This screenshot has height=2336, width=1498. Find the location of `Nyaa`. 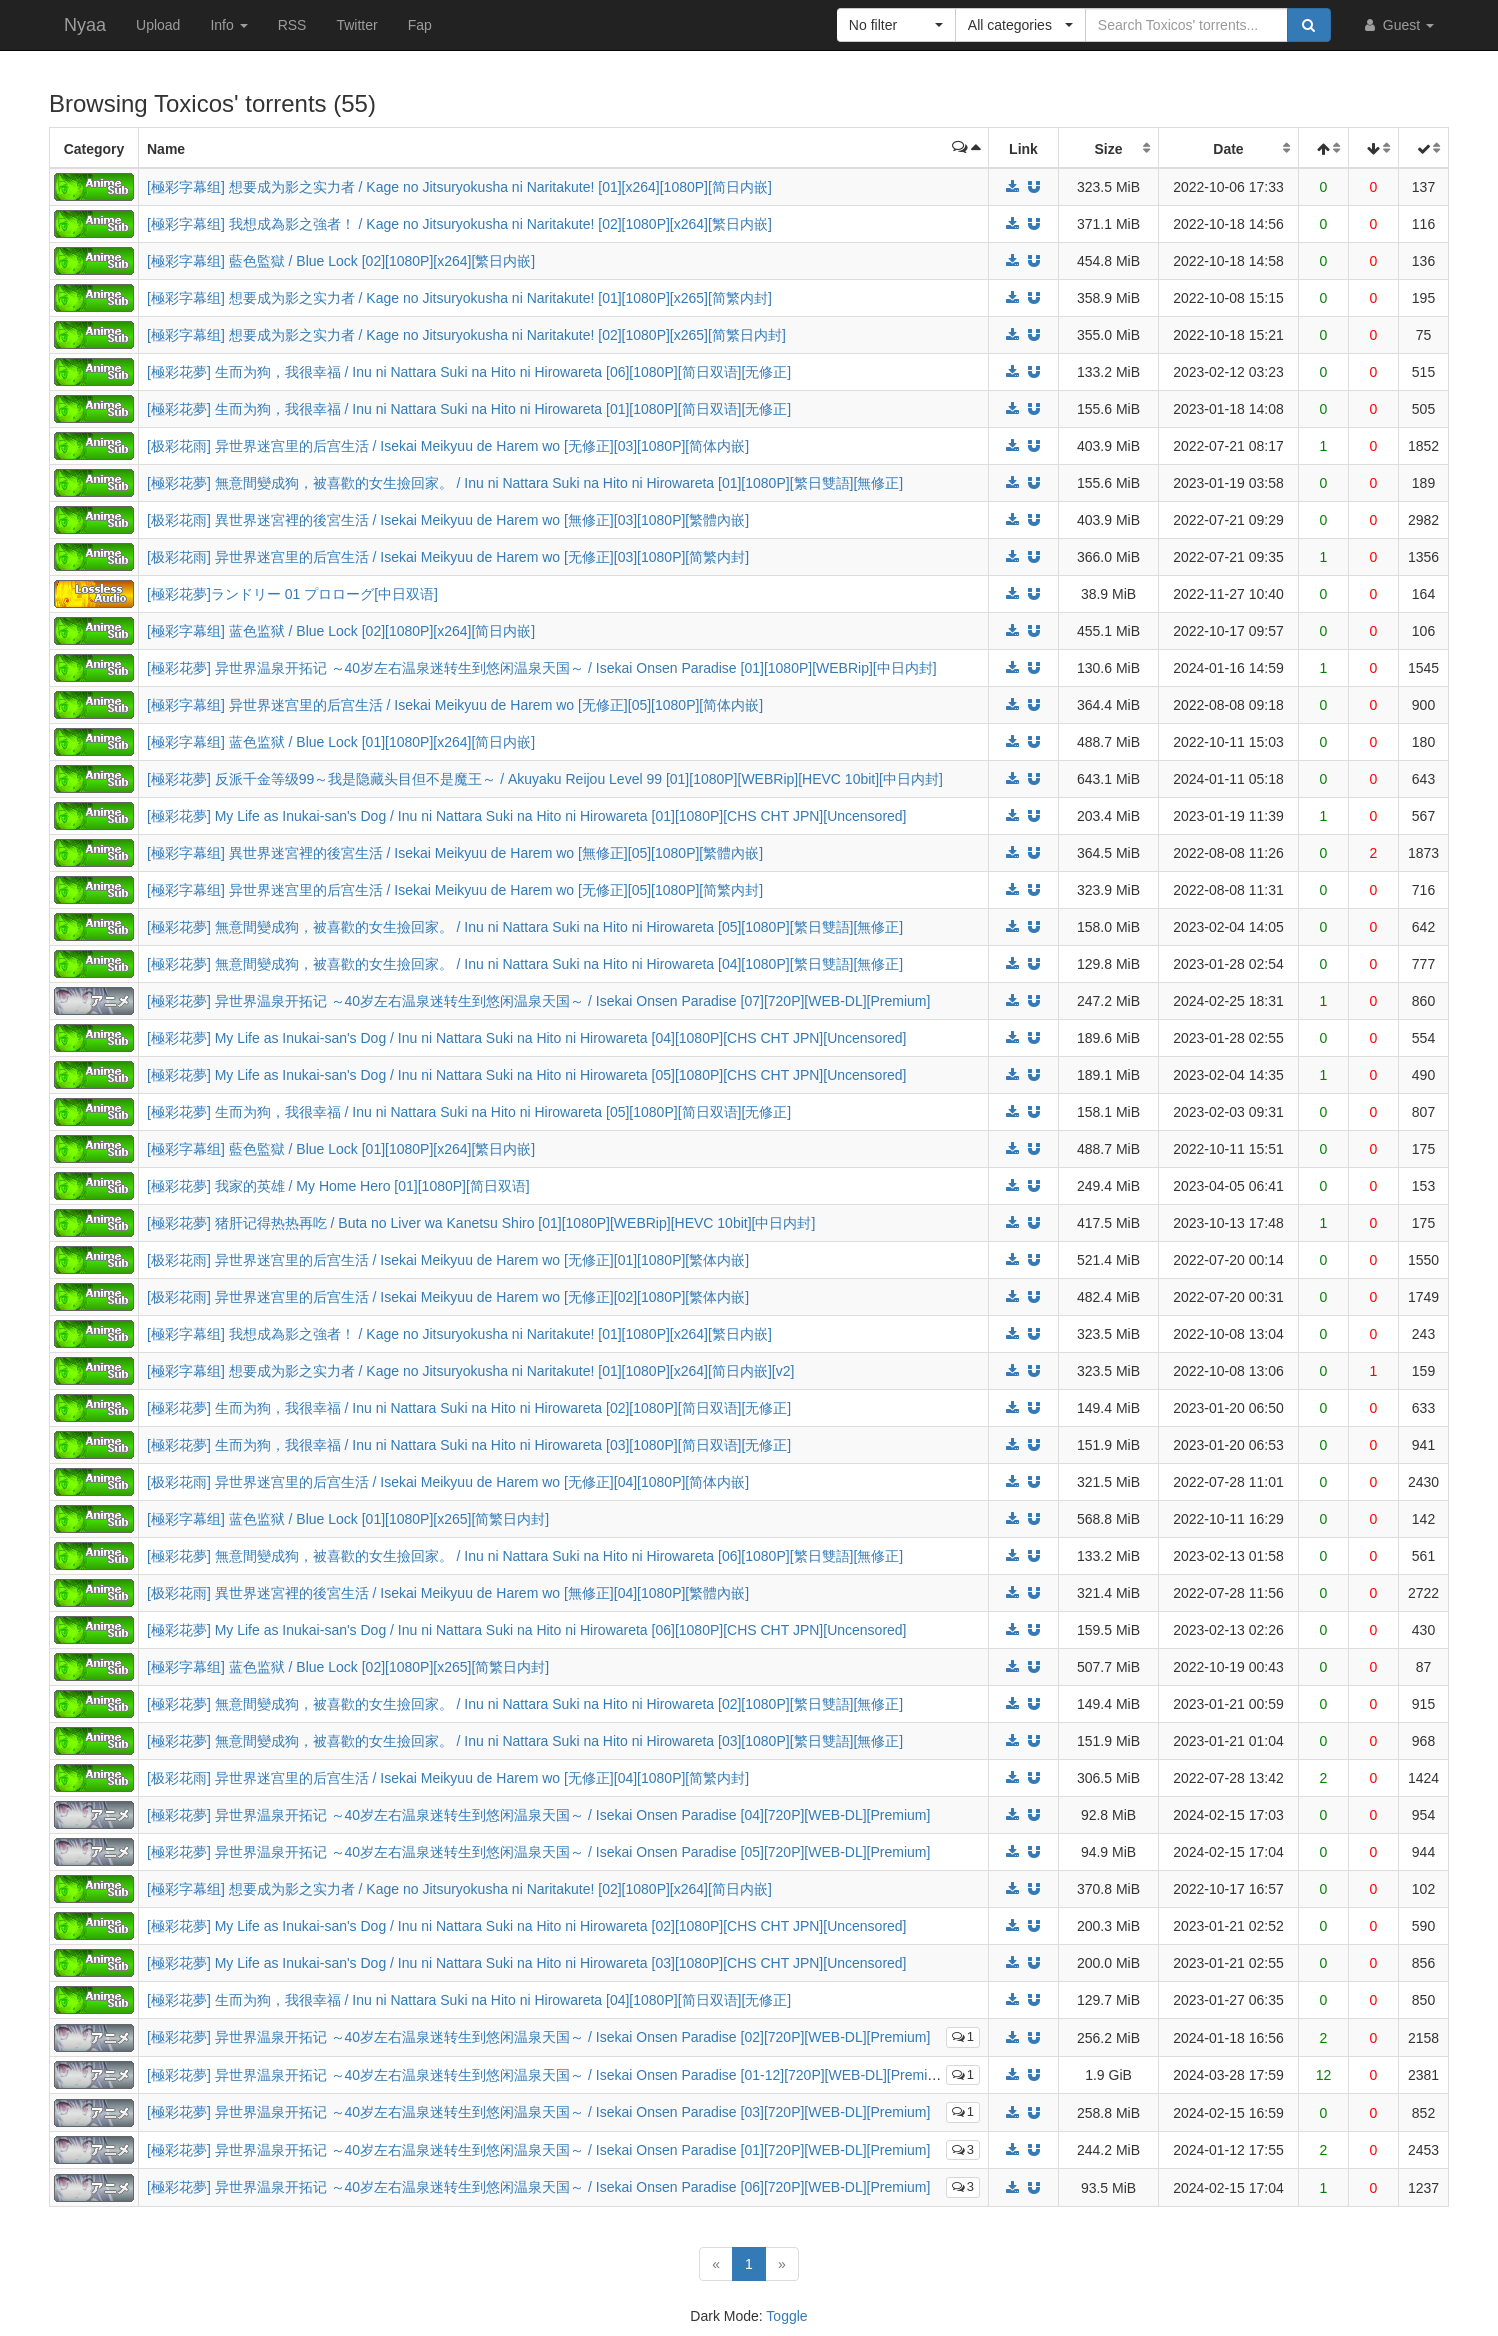

Nyaa is located at coordinates (85, 25).